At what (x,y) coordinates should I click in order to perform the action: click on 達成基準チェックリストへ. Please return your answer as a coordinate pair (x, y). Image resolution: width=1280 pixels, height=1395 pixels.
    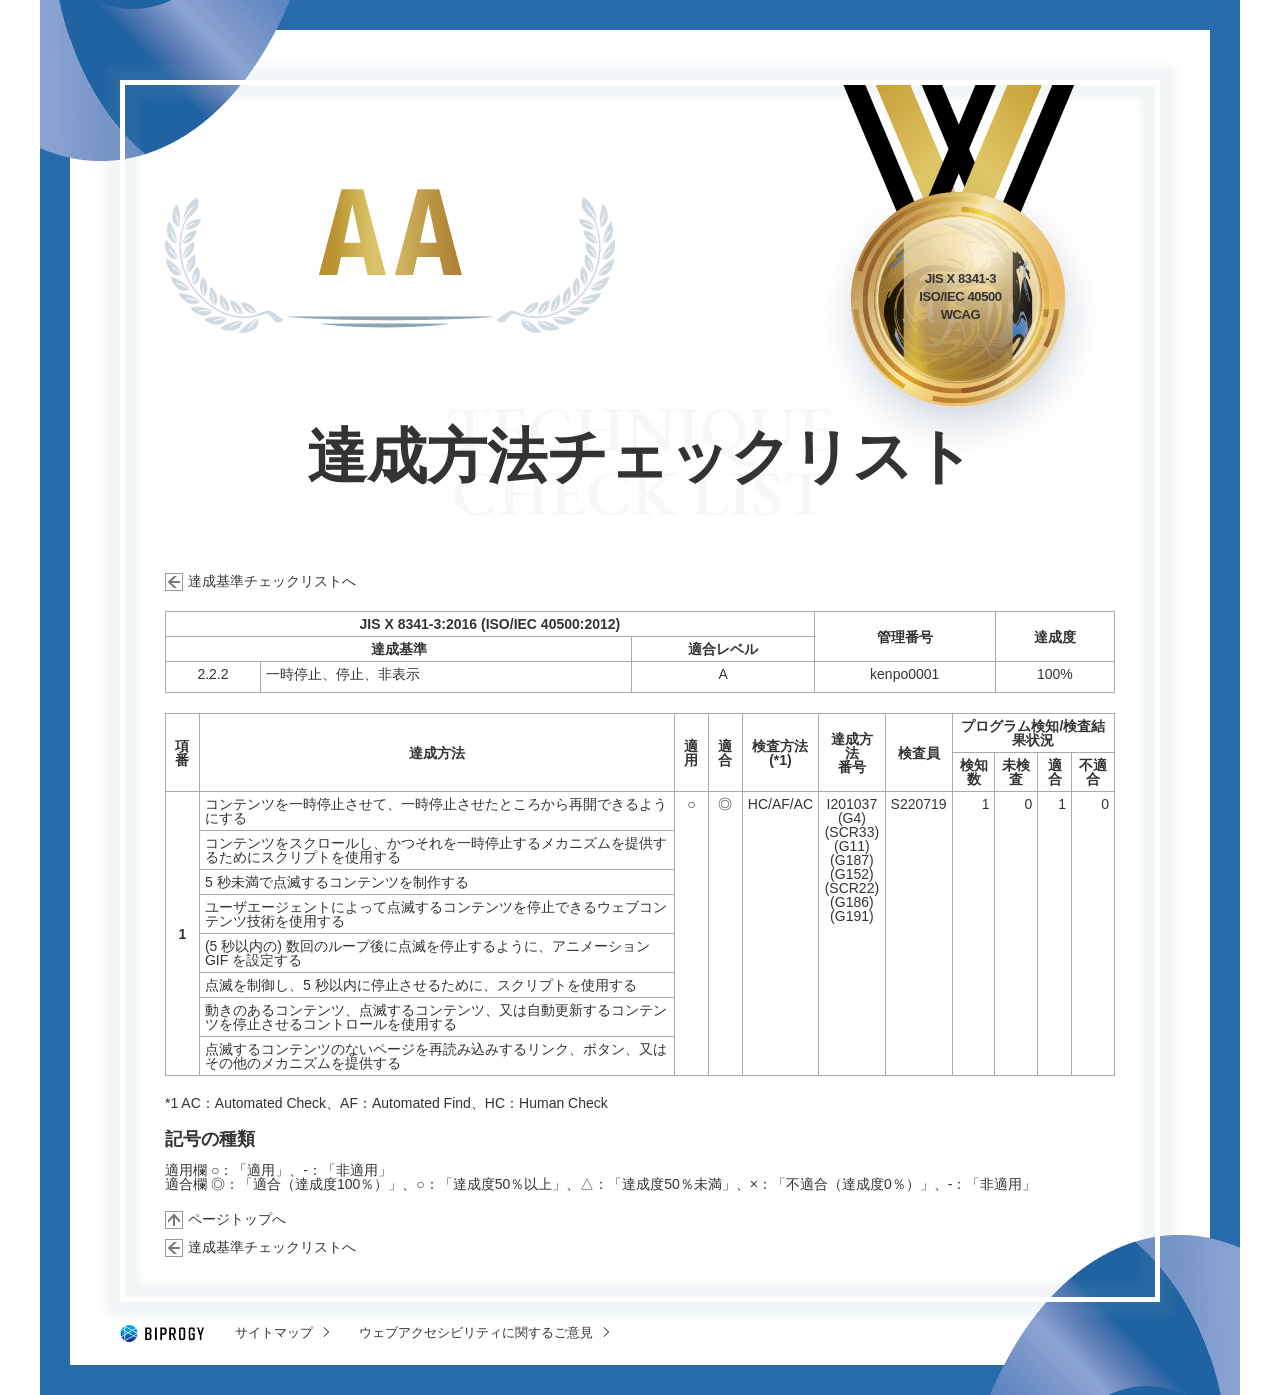
    Looking at the image, I should click on (272, 581).